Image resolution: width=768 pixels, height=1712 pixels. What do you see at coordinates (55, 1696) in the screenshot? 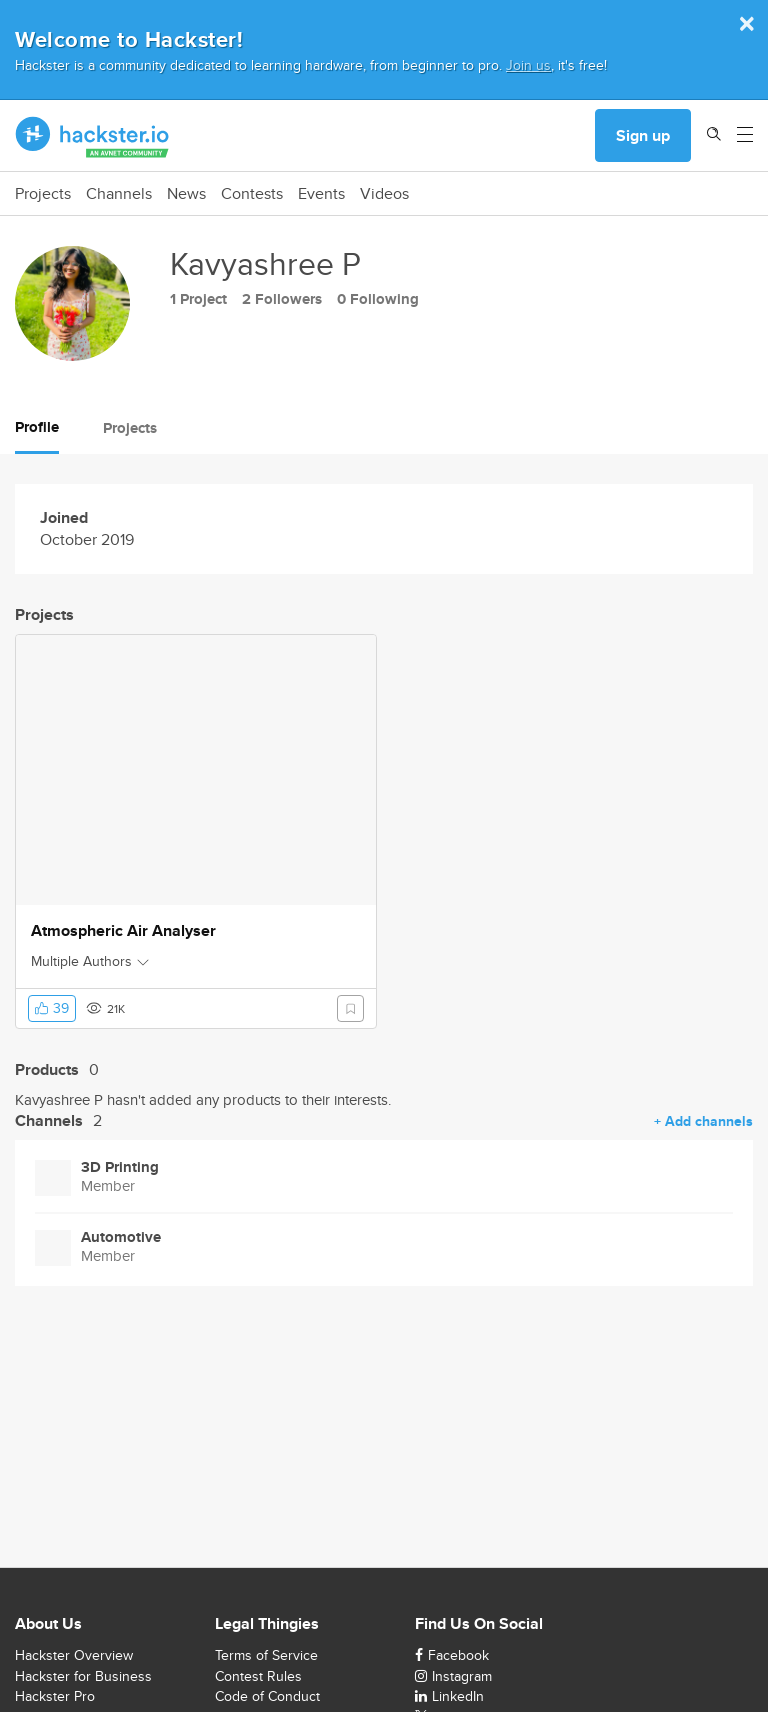
I see `Hackster Pro` at bounding box center [55, 1696].